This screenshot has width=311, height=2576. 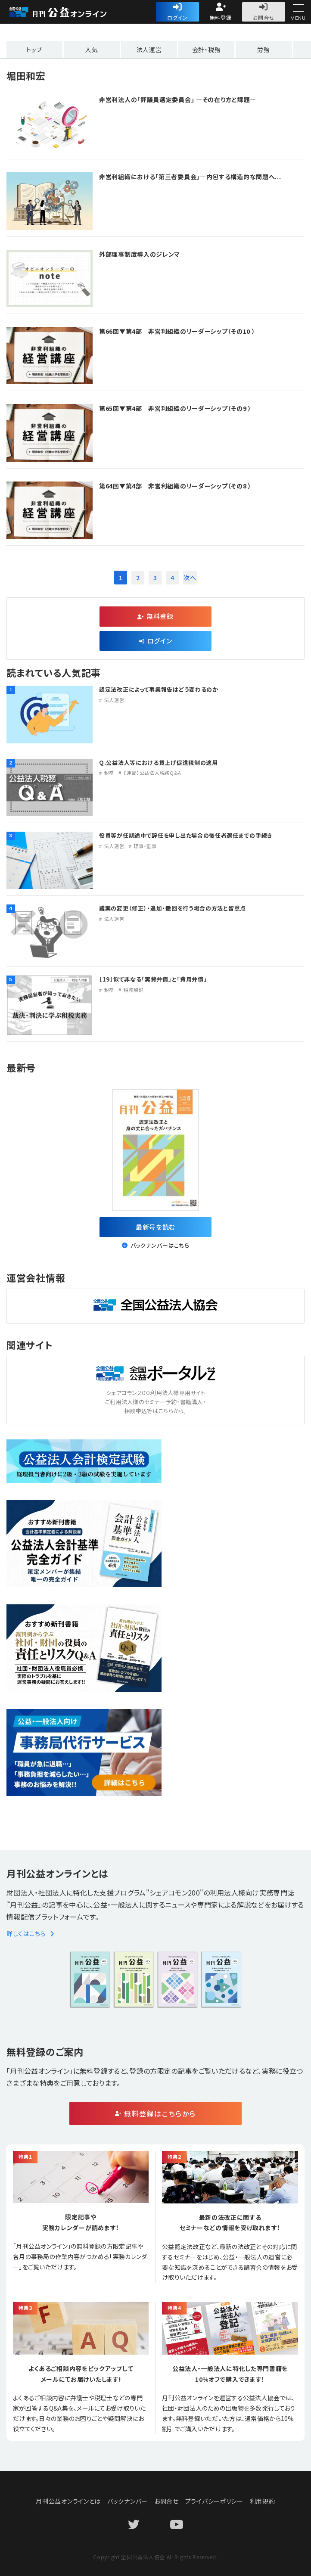 What do you see at coordinates (127, 2501) in the screenshot?
I see `バックナンバー` at bounding box center [127, 2501].